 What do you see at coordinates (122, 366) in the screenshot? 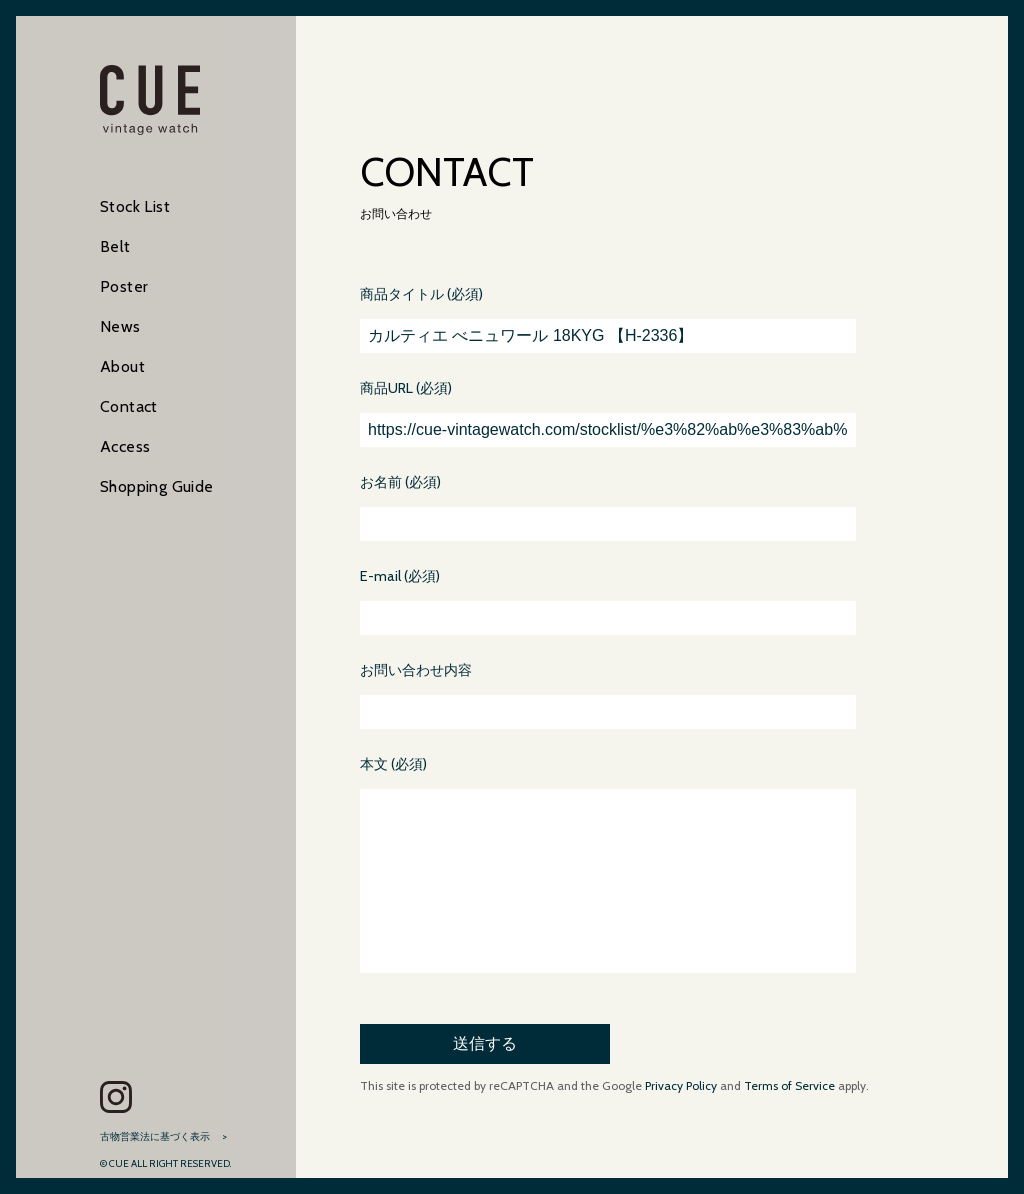
I see `About` at bounding box center [122, 366].